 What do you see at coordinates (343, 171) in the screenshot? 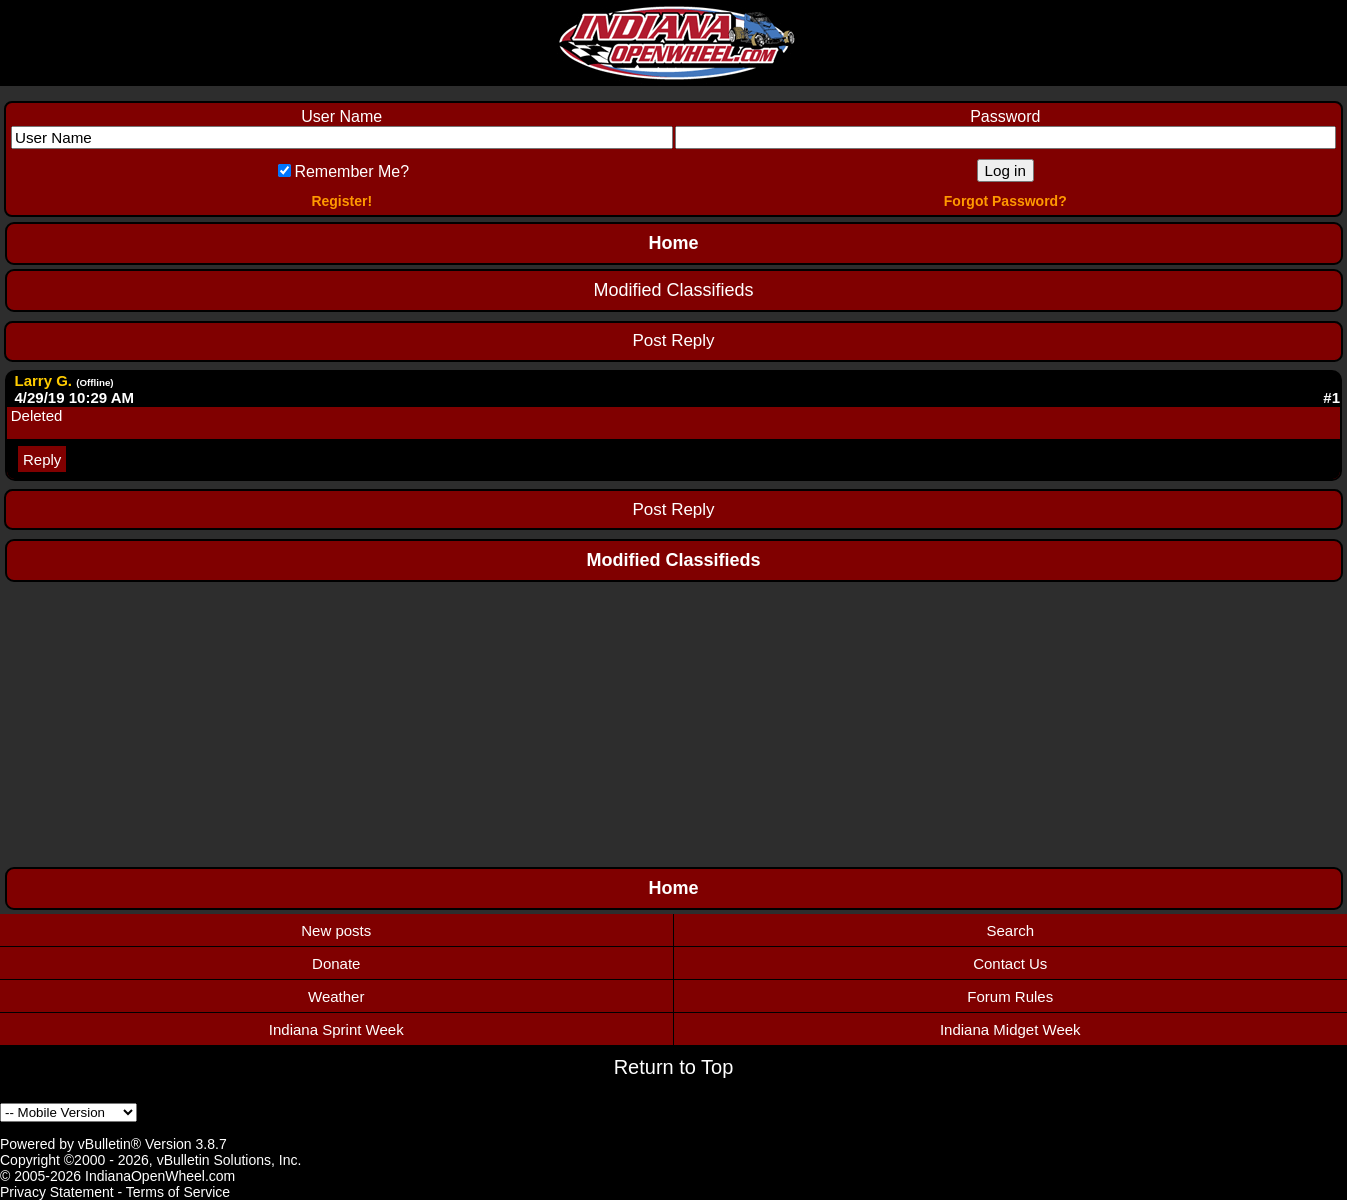
I see `Remember Me?` at bounding box center [343, 171].